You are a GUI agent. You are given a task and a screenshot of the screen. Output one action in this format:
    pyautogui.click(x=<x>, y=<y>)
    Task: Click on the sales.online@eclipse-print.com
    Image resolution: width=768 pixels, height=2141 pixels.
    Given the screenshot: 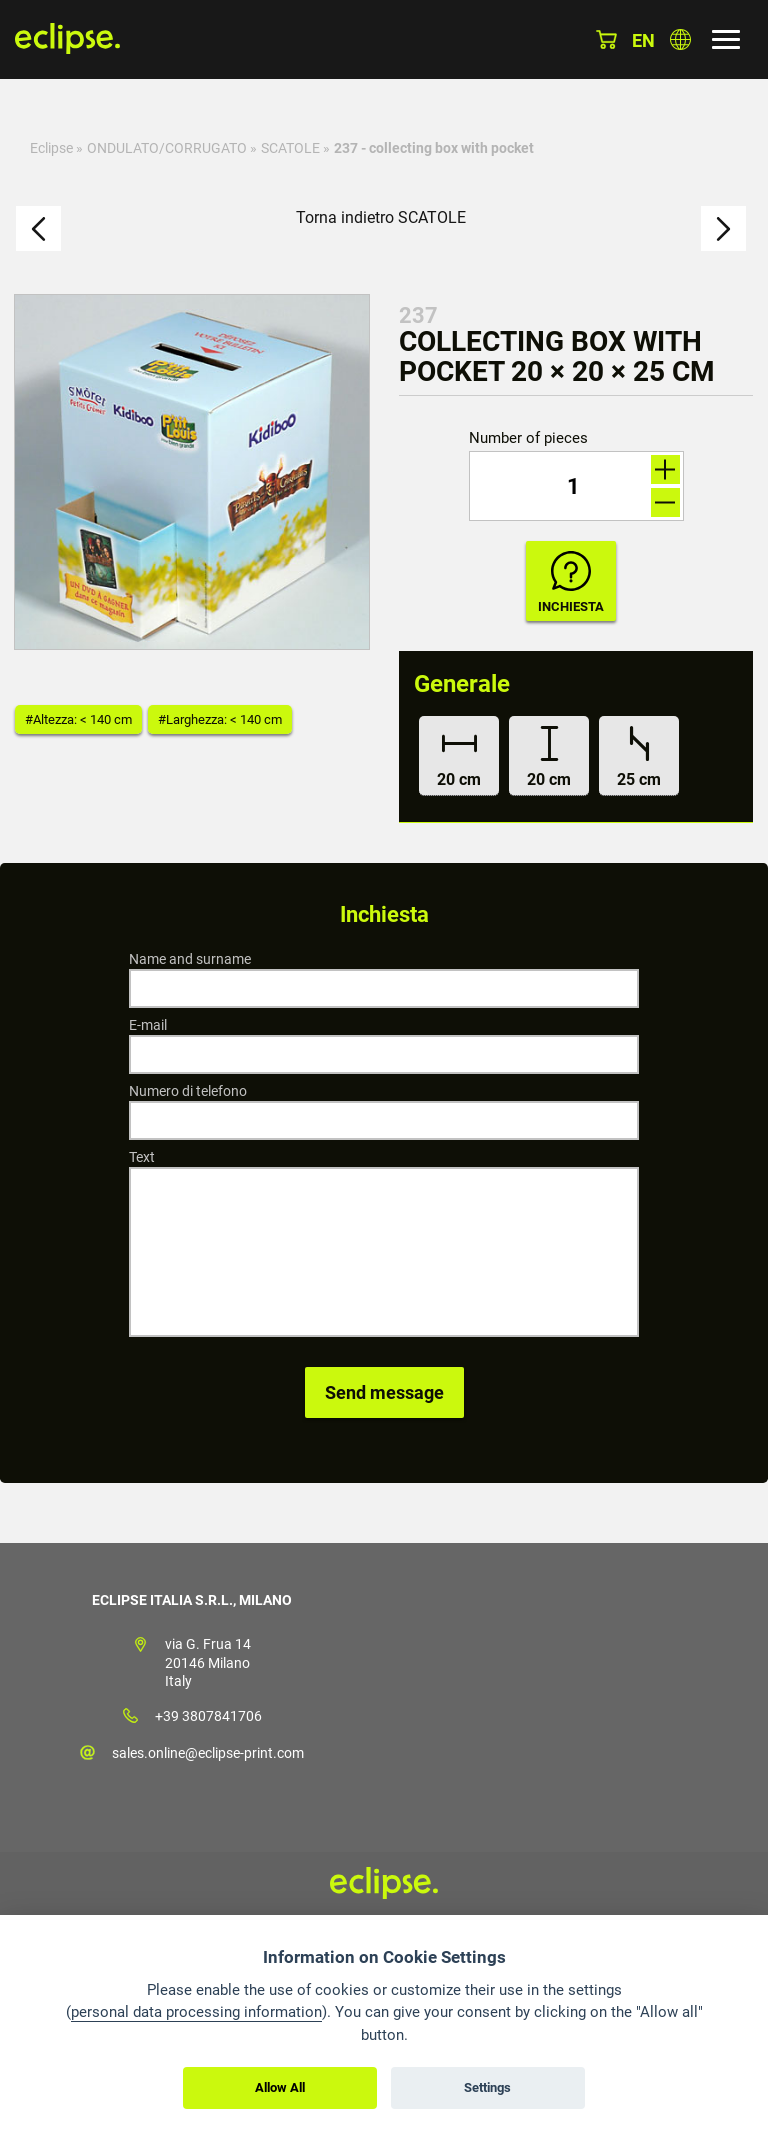 What is the action you would take?
    pyautogui.click(x=208, y=1753)
    